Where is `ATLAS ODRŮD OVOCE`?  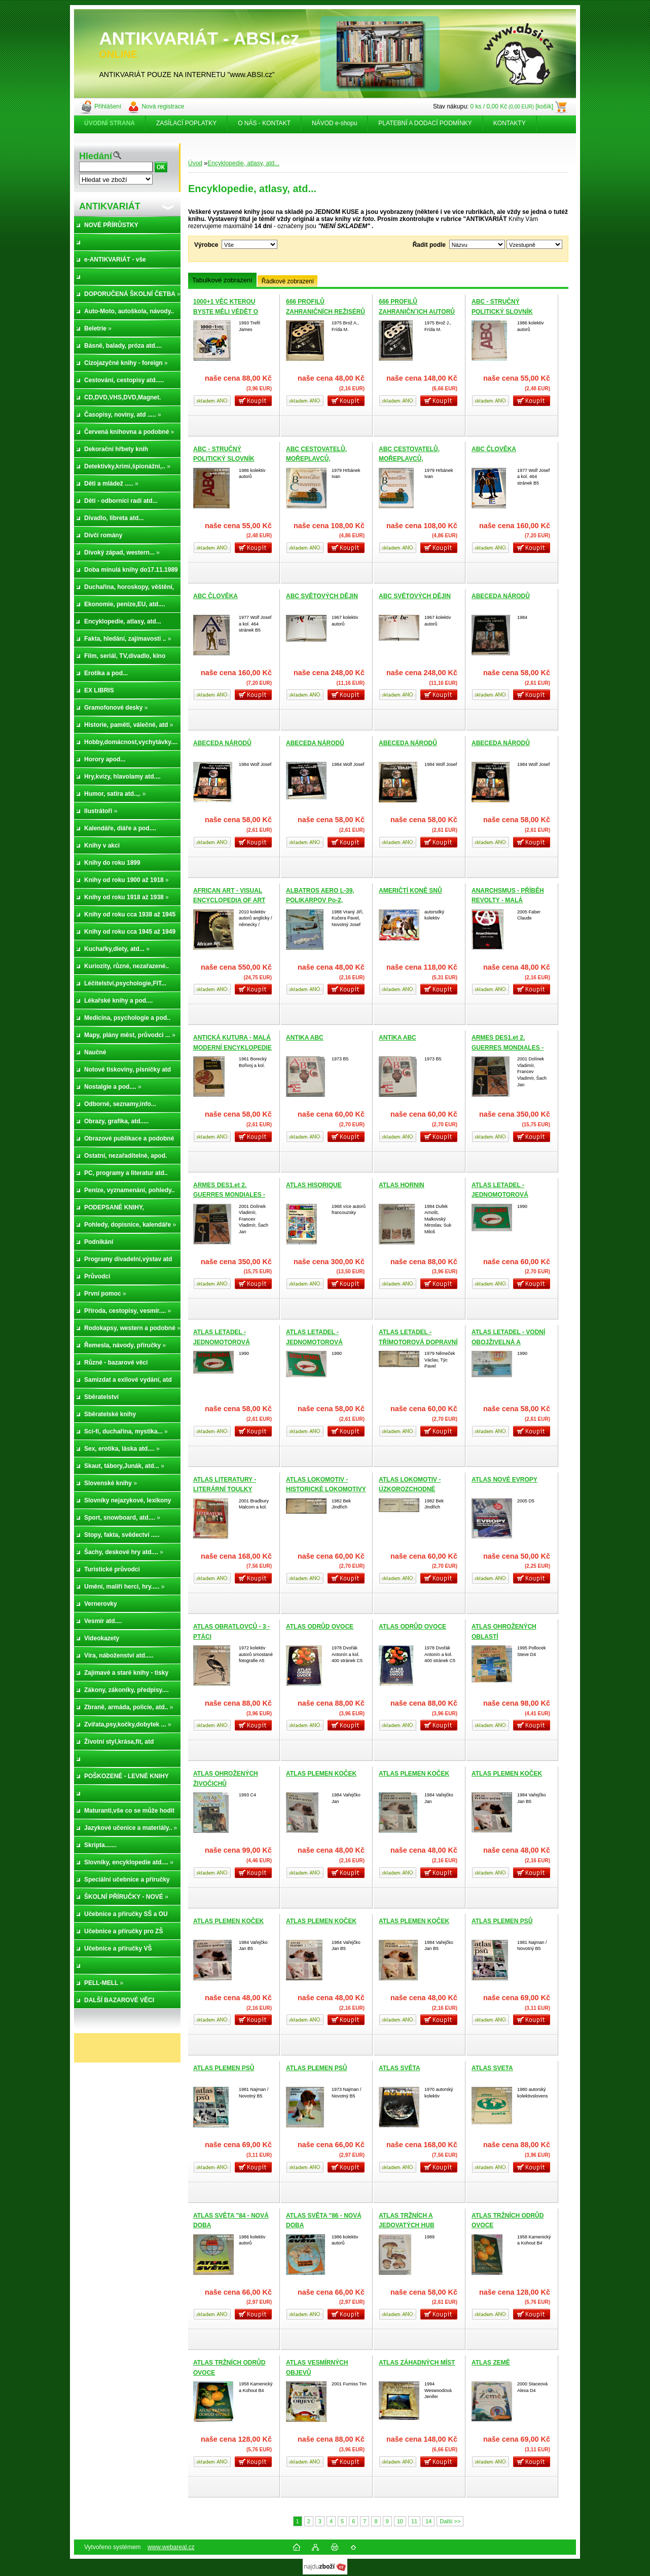
ATLAS ODRŮD OVOCE is located at coordinates (319, 1626).